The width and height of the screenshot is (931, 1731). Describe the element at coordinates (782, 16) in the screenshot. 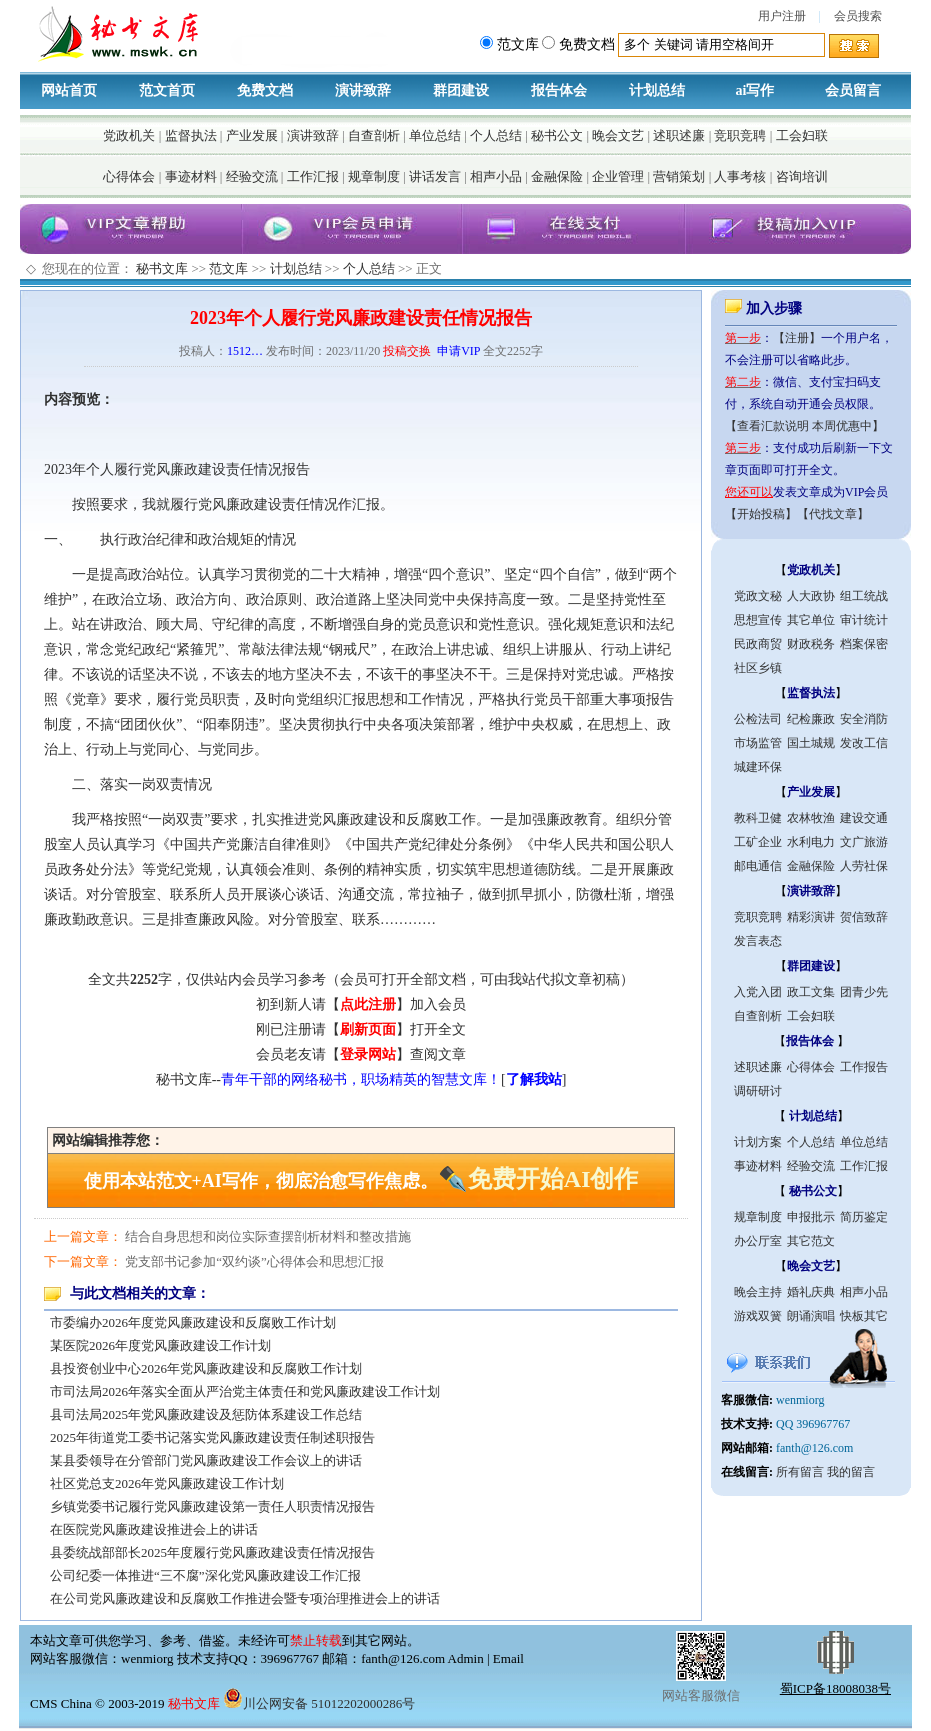

I see `用户注册` at that location.